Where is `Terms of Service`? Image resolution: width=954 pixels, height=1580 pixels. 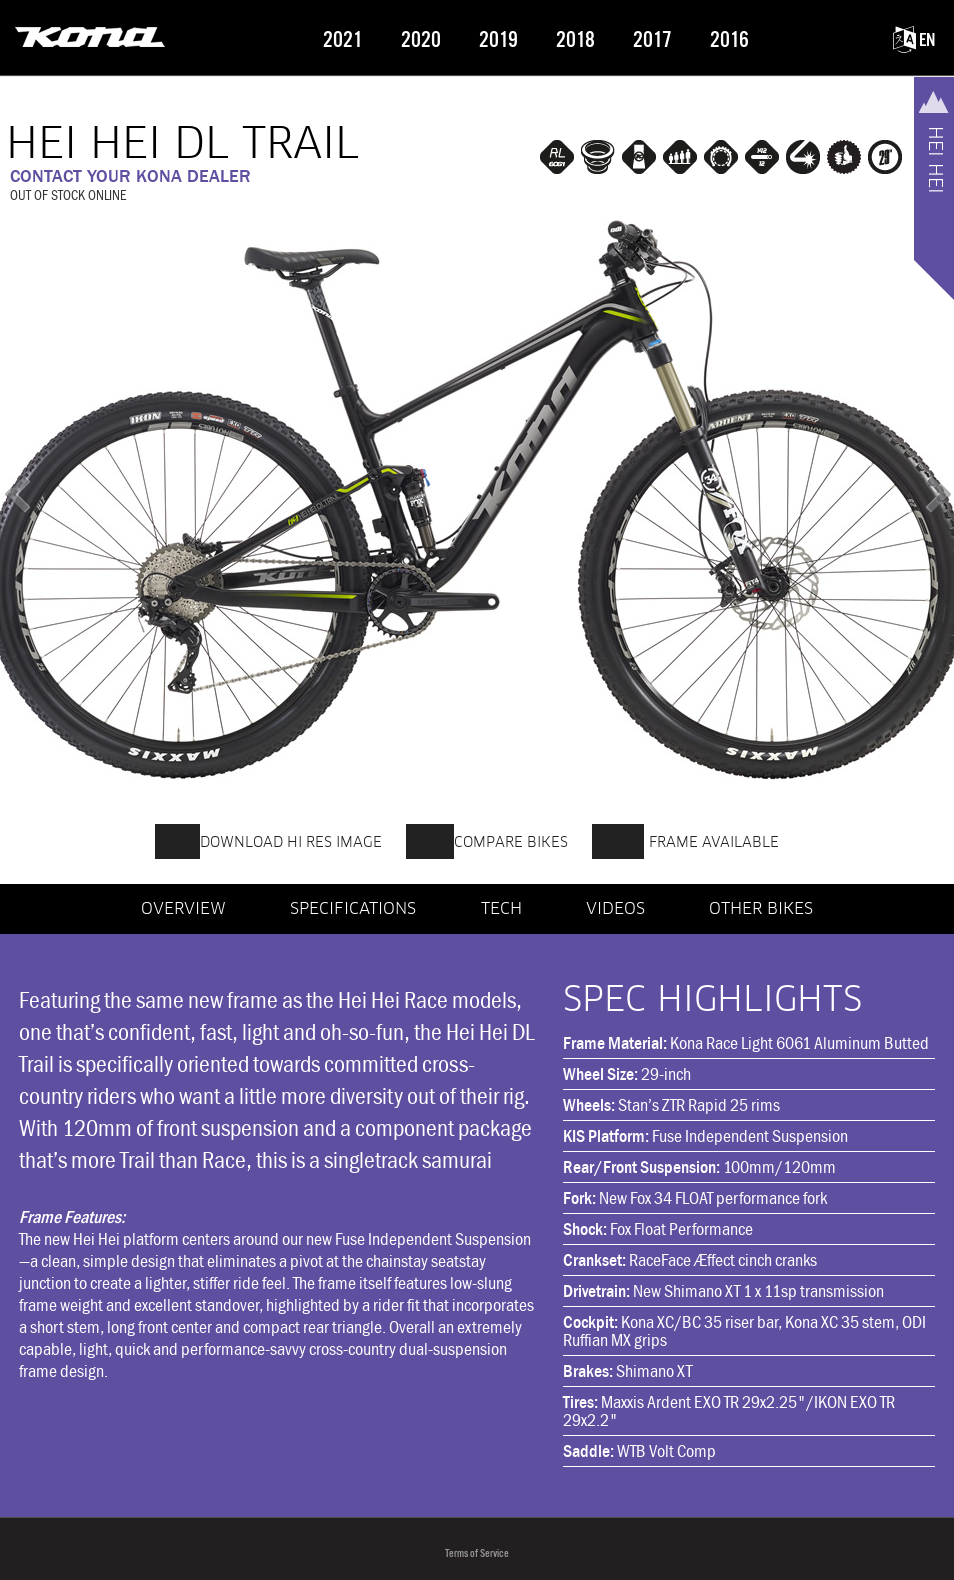
Terms of Service is located at coordinates (477, 1553).